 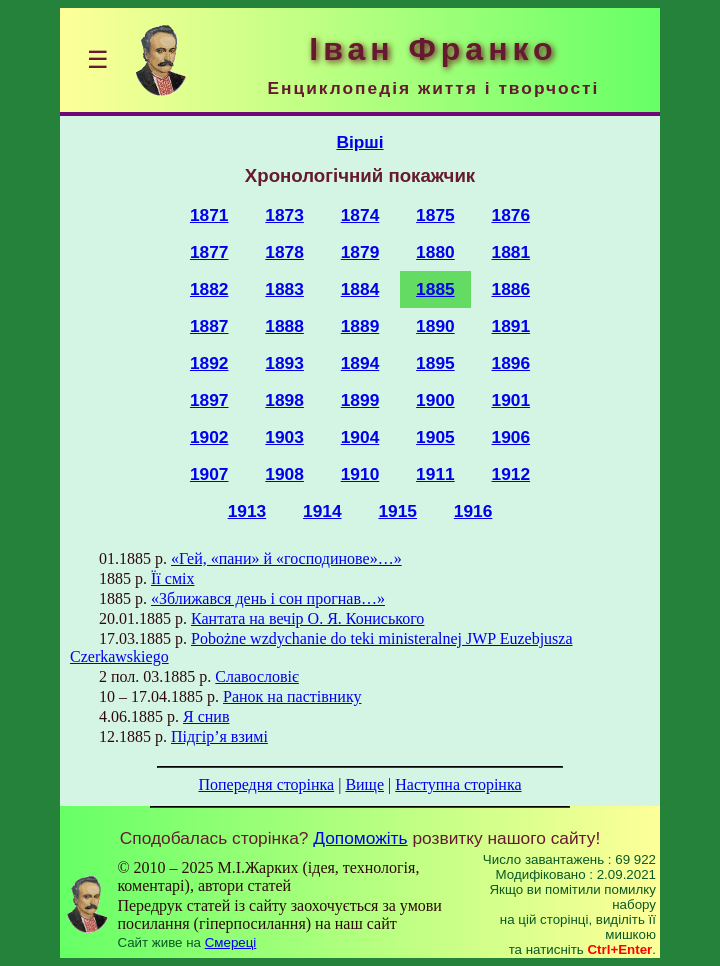 I want to click on Попередня сторінка, so click(x=266, y=784).